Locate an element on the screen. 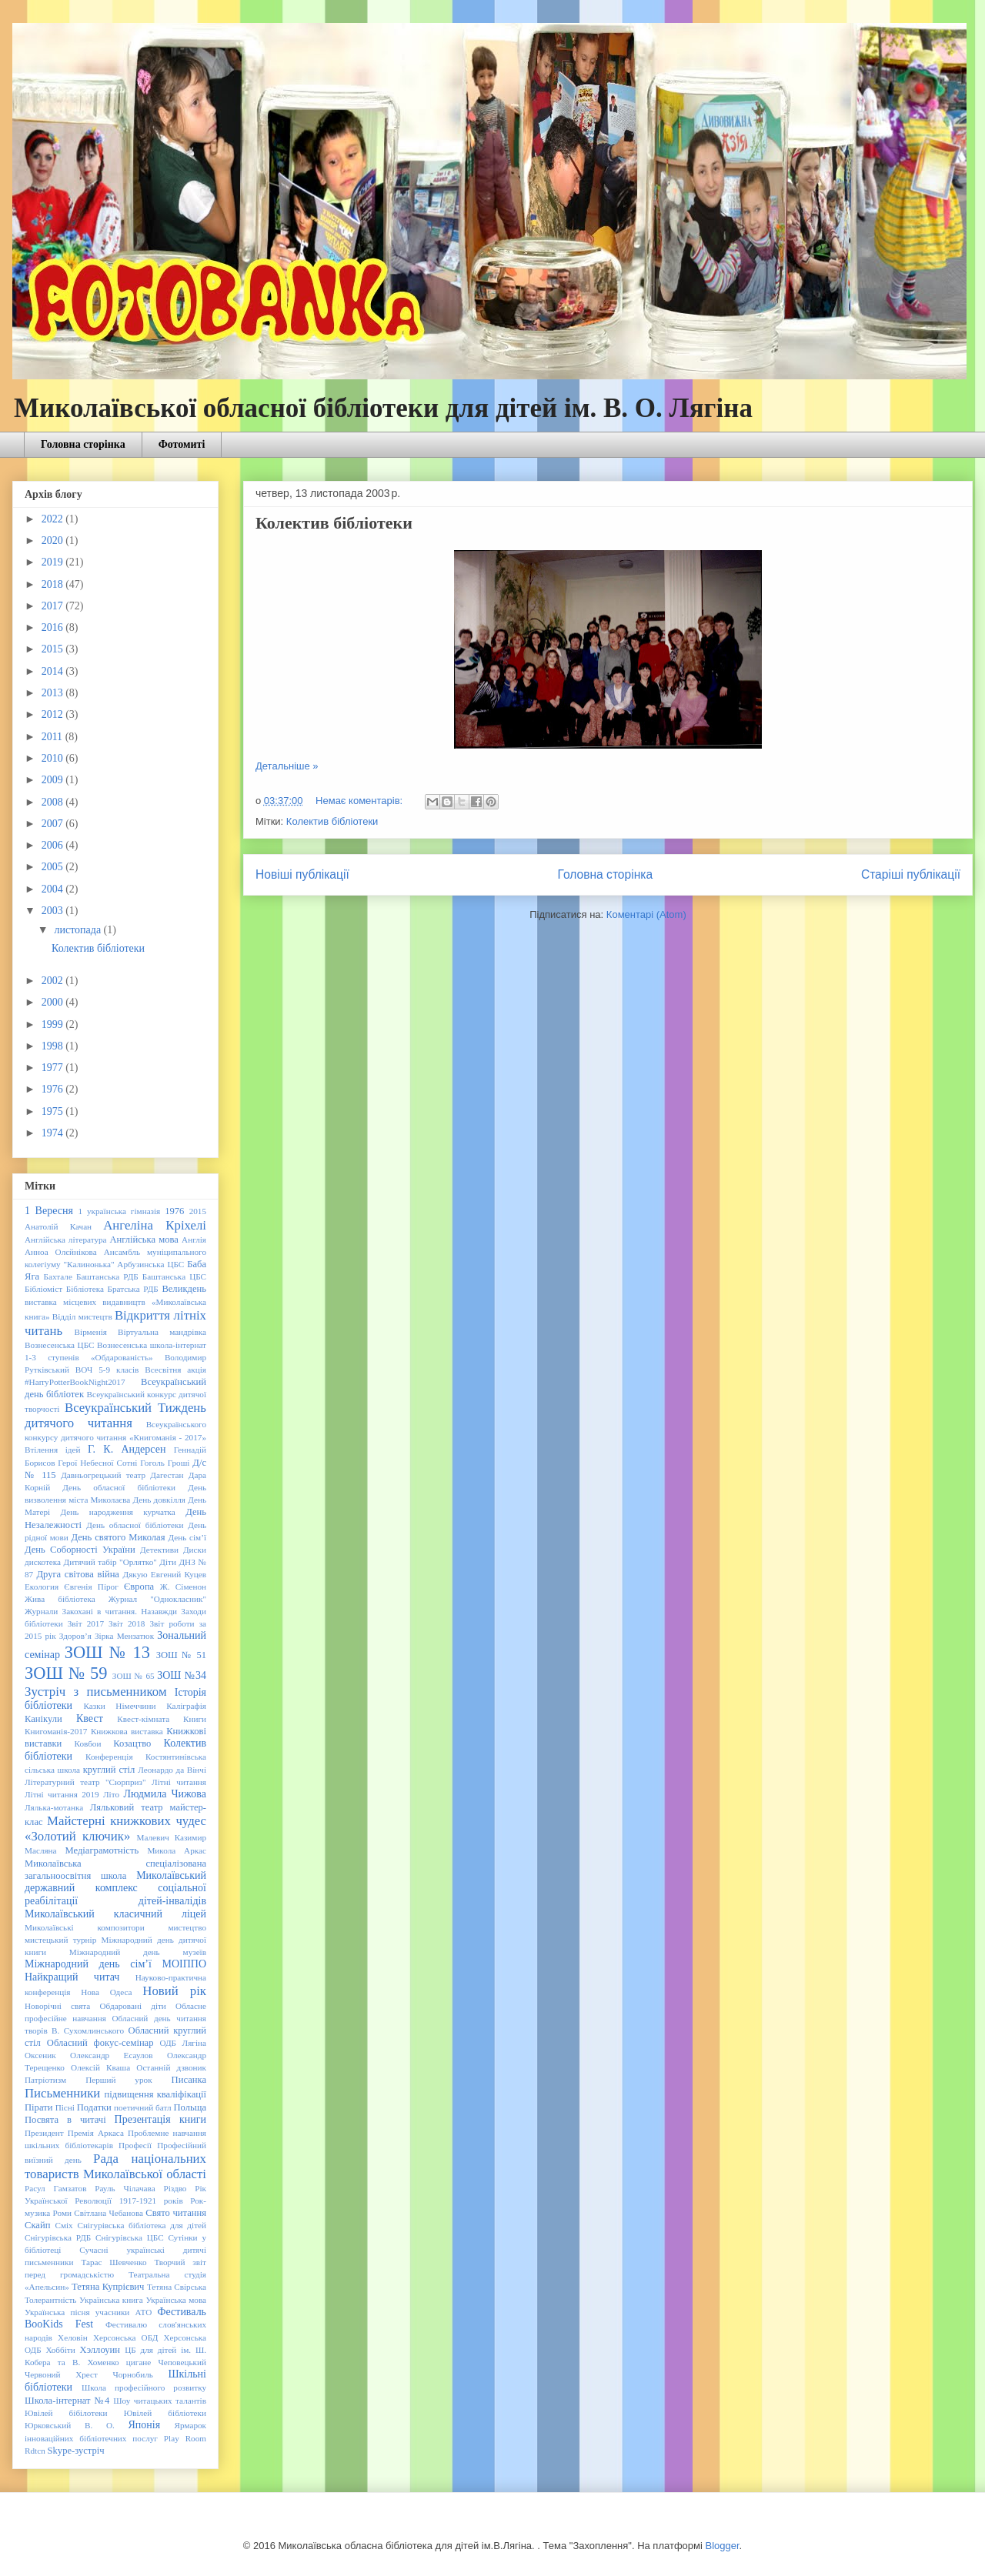 The width and height of the screenshot is (985, 2576). Гроші is located at coordinates (179, 1462).